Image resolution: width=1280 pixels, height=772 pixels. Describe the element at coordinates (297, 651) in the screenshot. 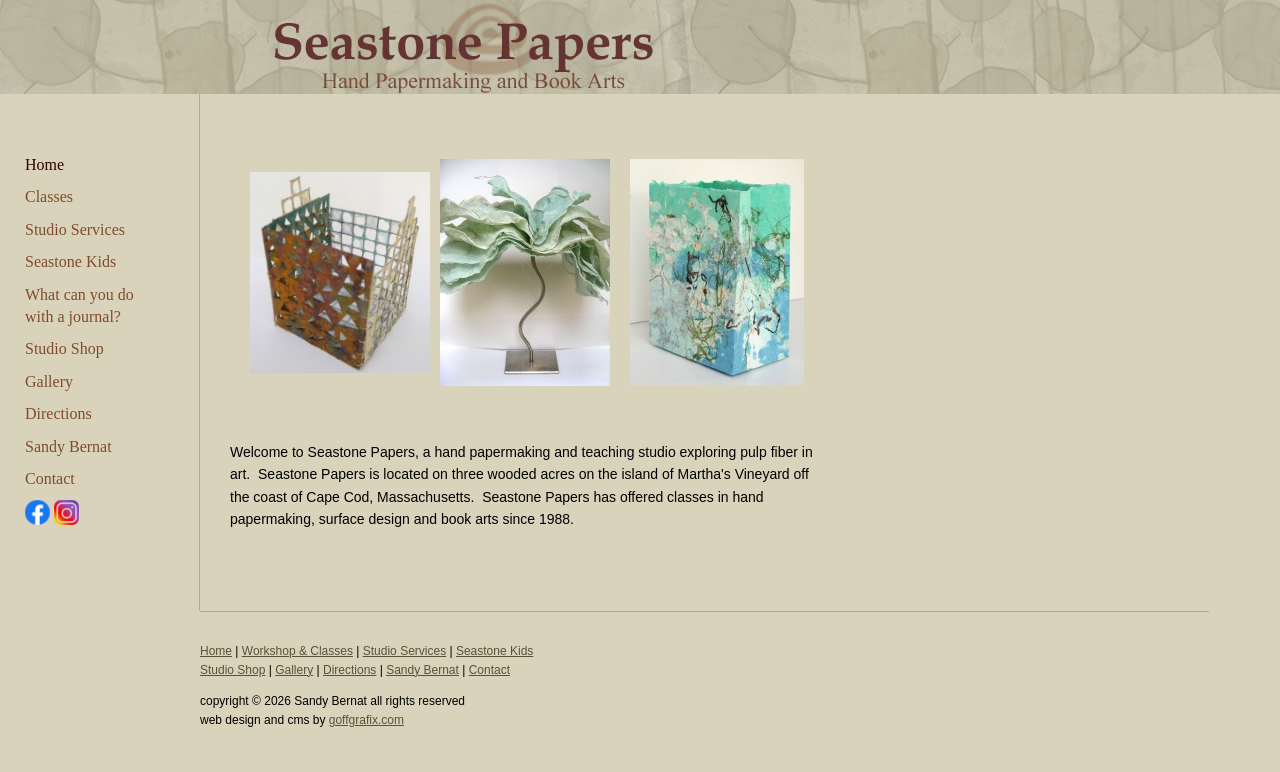

I see `Workshop & Classes` at that location.